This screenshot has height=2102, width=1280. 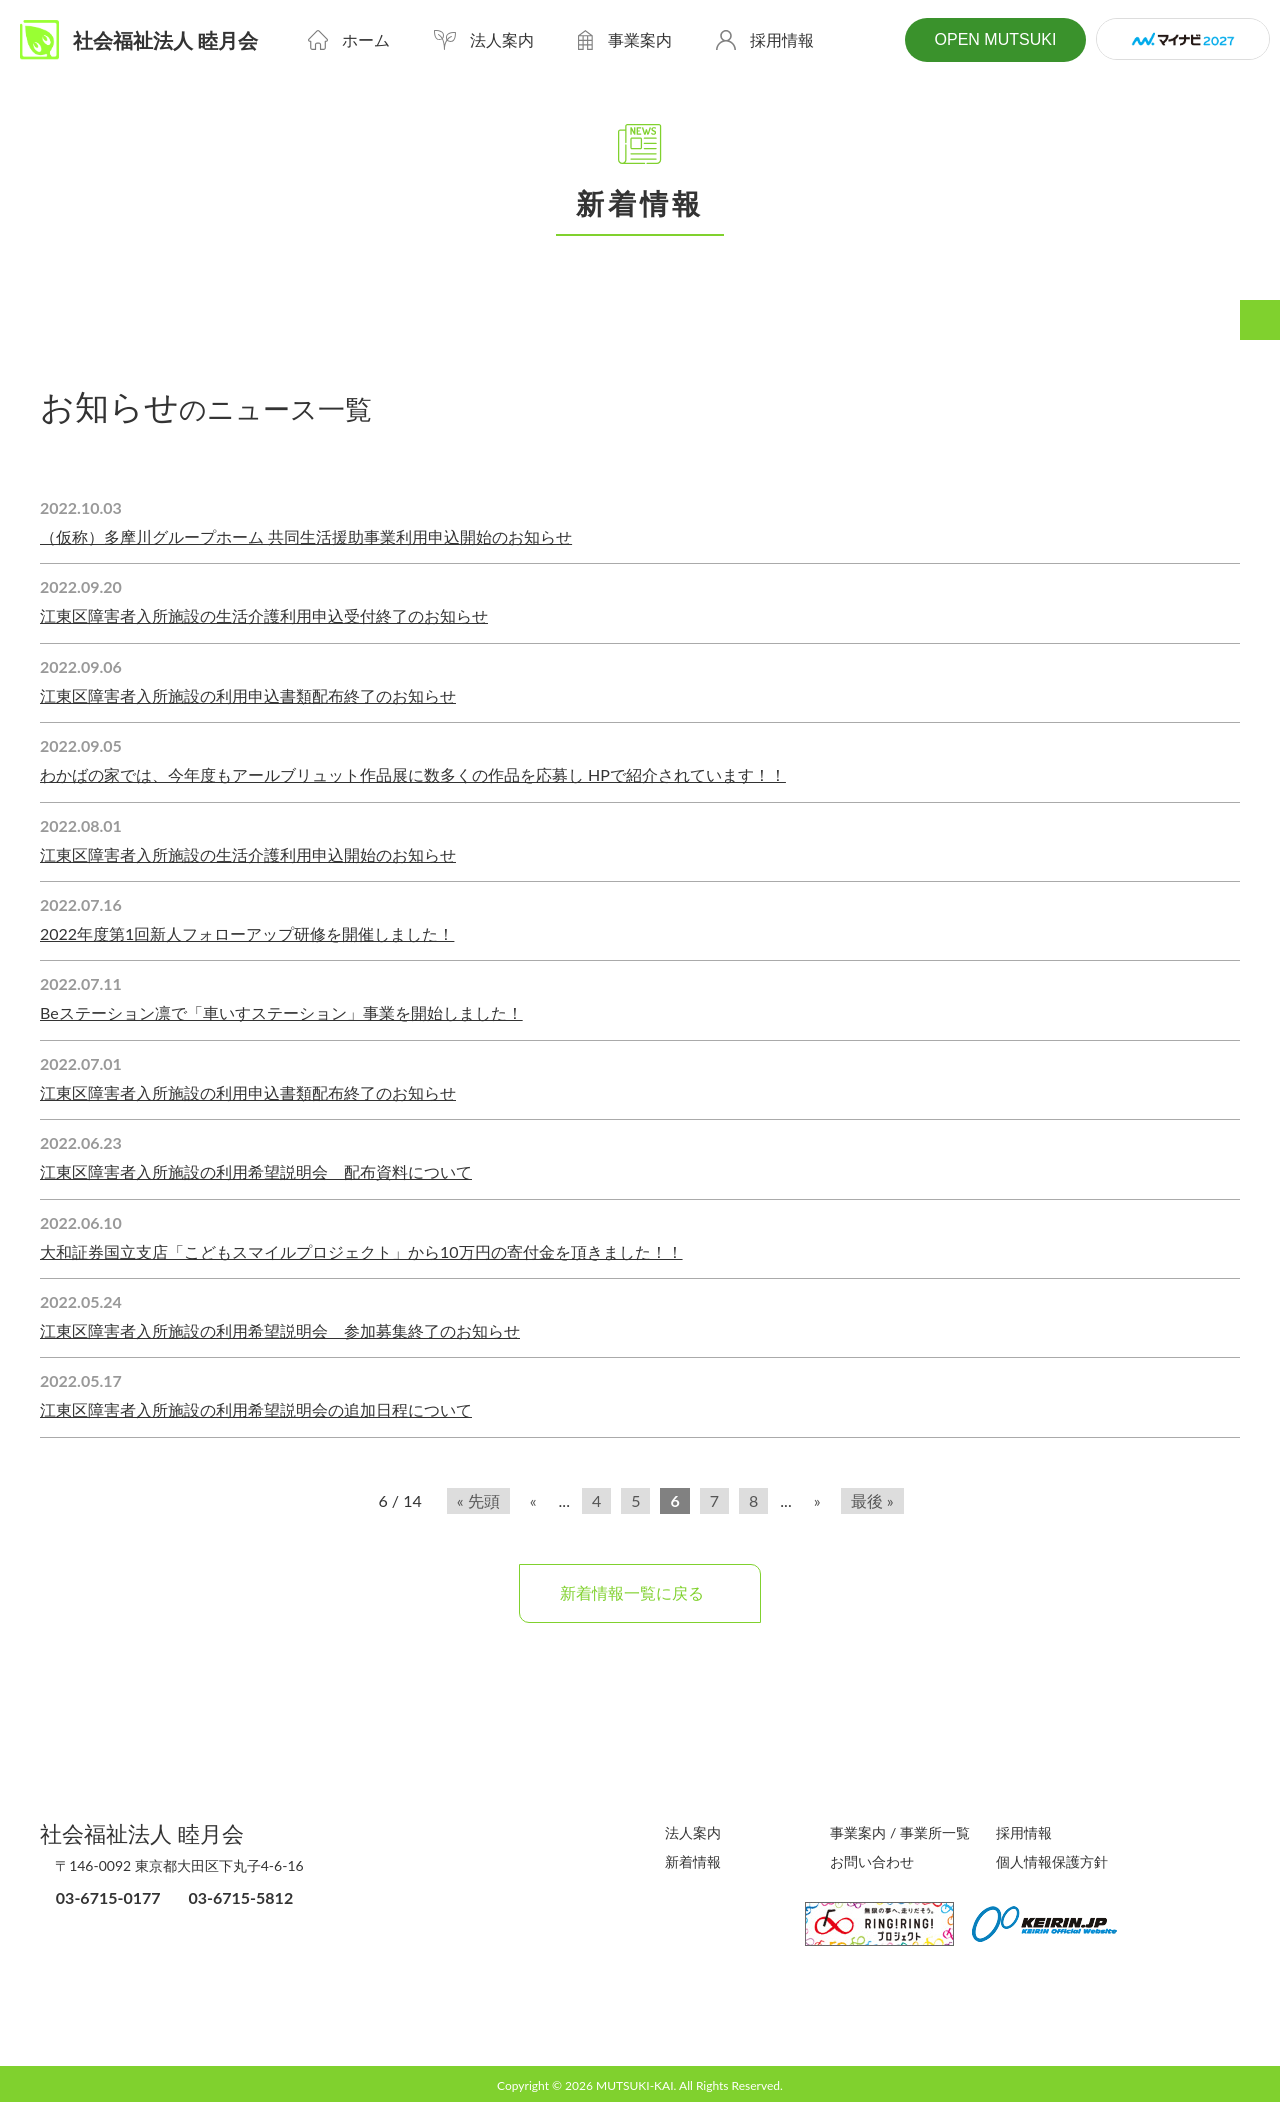 I want to click on 事業案内 / 事業所一覧, so click(x=900, y=1831).